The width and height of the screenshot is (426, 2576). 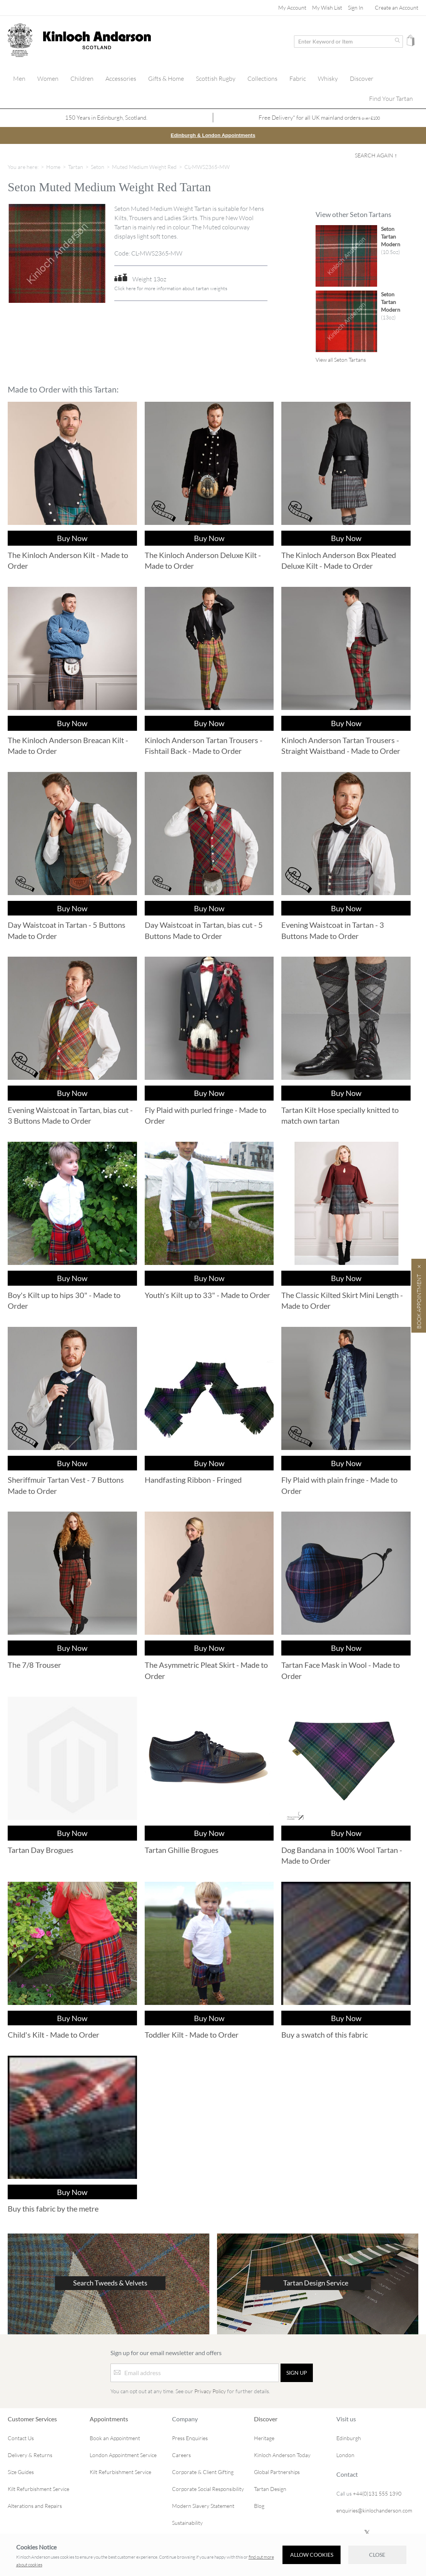 I want to click on Corporate Social Responsibility, so click(x=208, y=2488).